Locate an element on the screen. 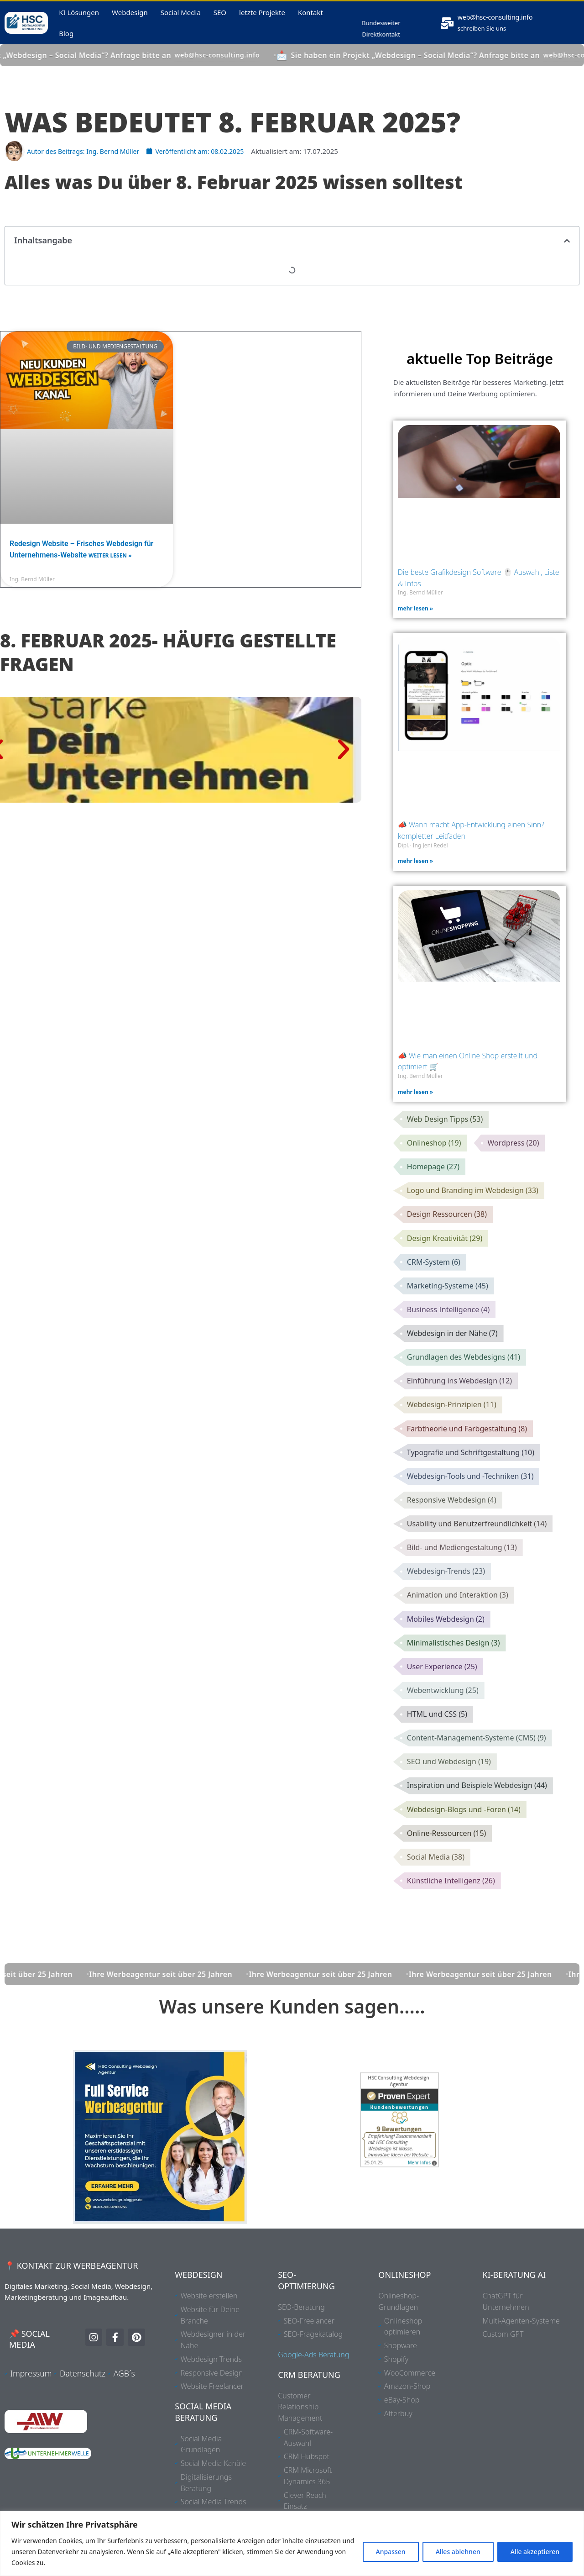 This screenshot has width=584, height=2576. Anpassen is located at coordinates (391, 2551).